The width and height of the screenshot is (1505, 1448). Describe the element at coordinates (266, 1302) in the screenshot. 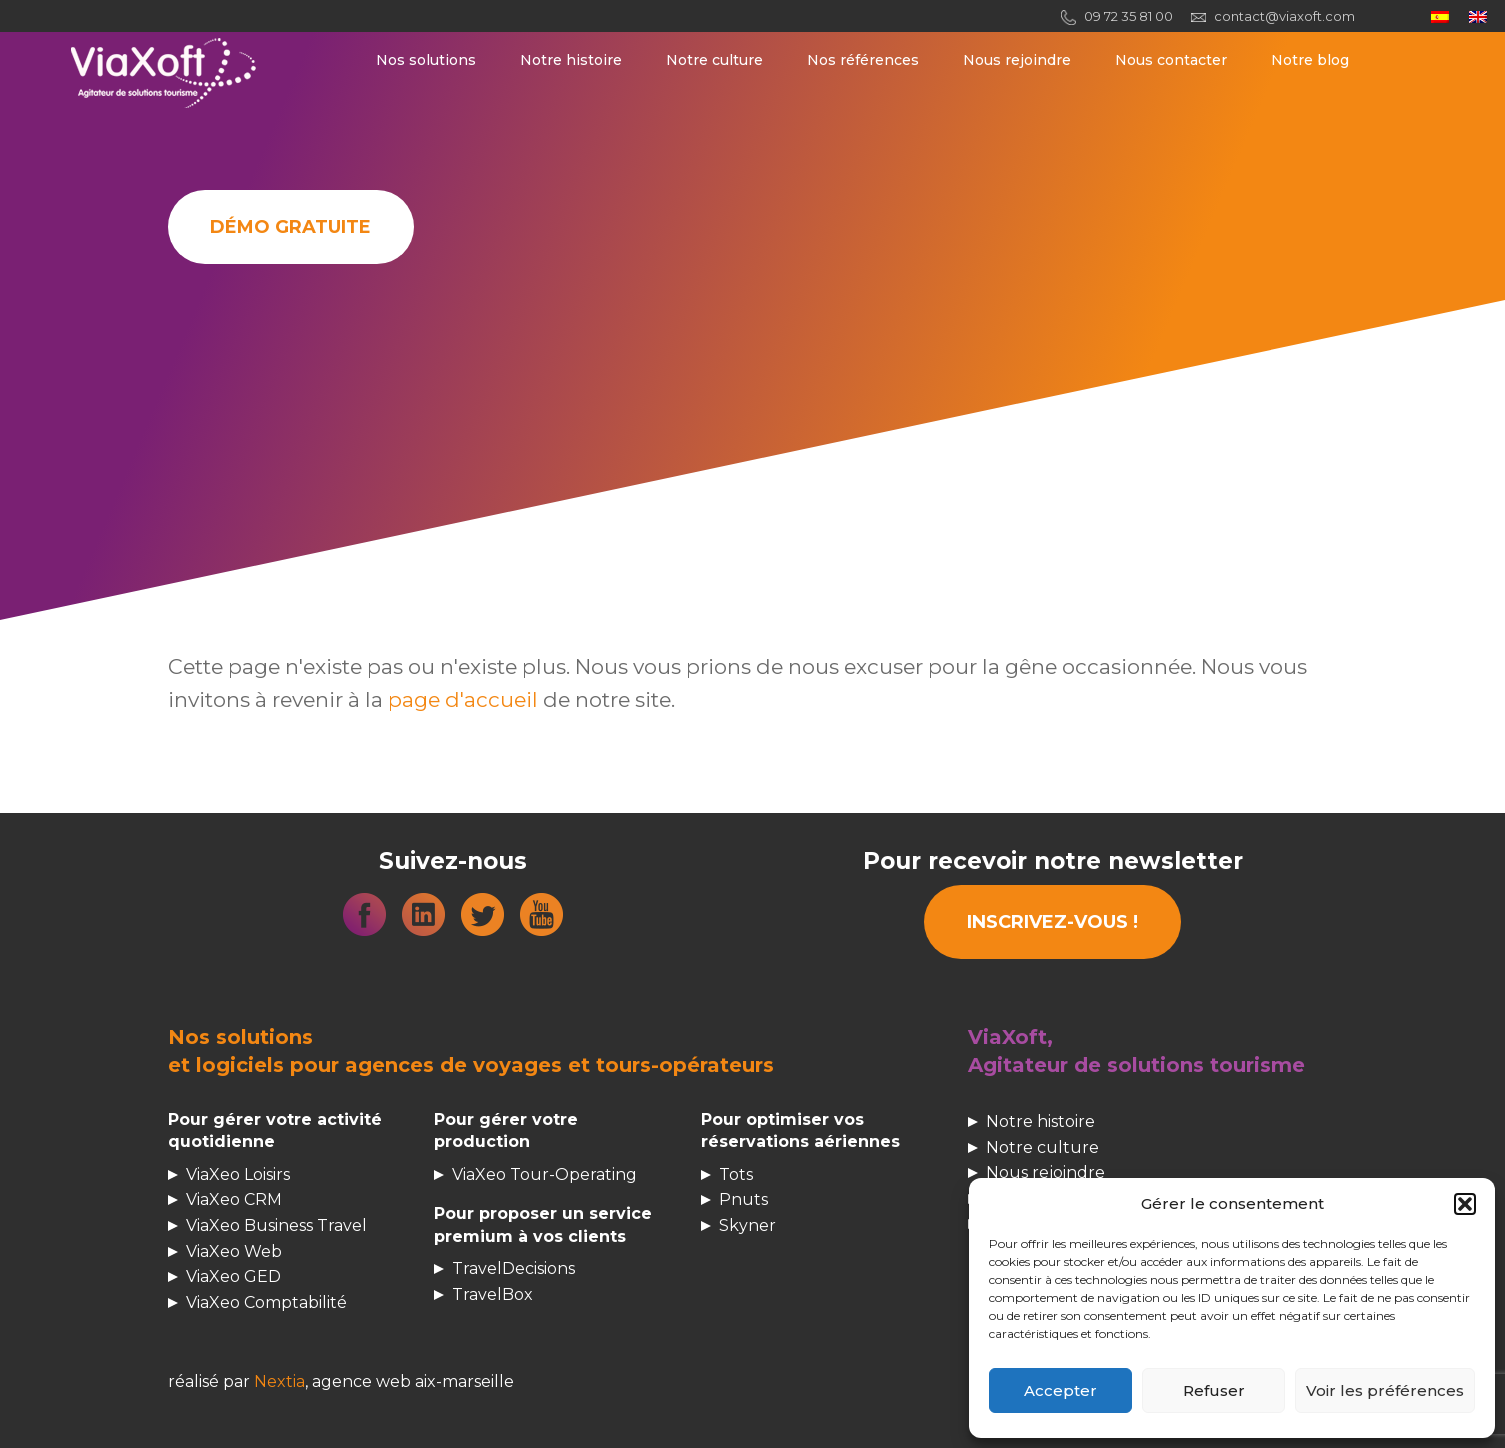

I see `ViaXeo Comptabilité` at that location.